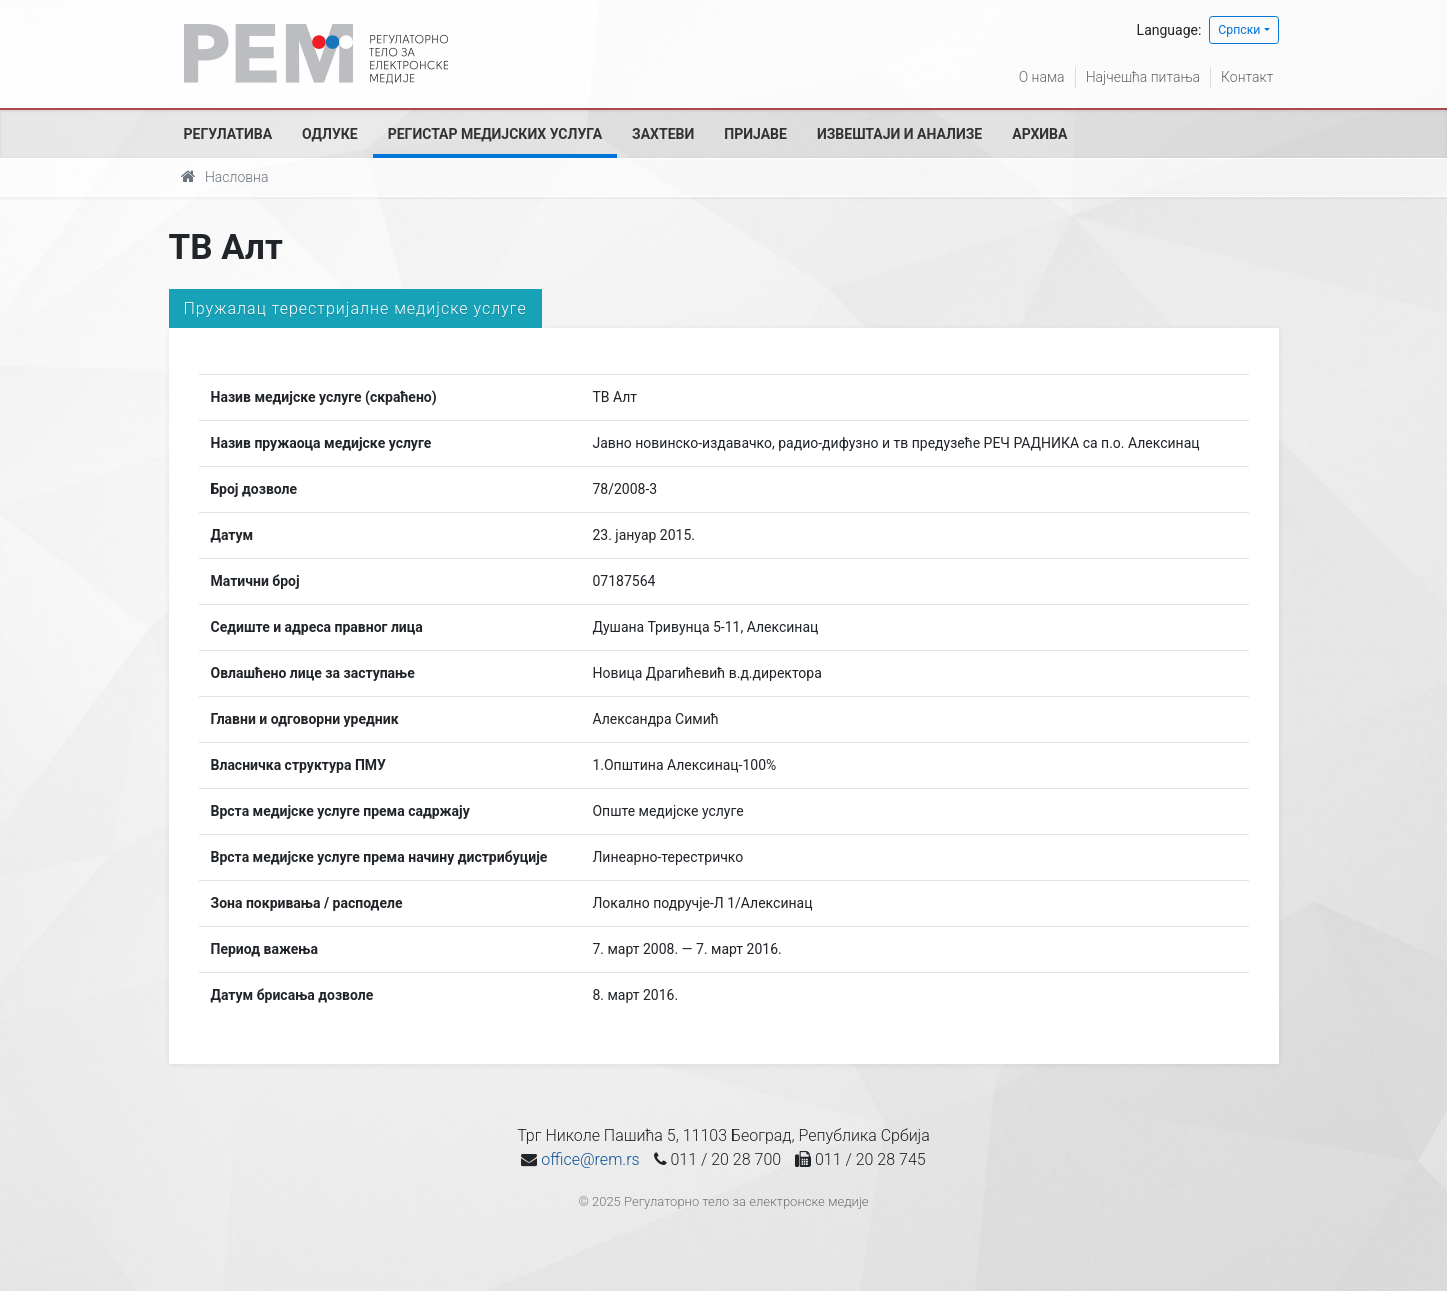  Describe the element at coordinates (1247, 77) in the screenshot. I see `Контакт` at that location.